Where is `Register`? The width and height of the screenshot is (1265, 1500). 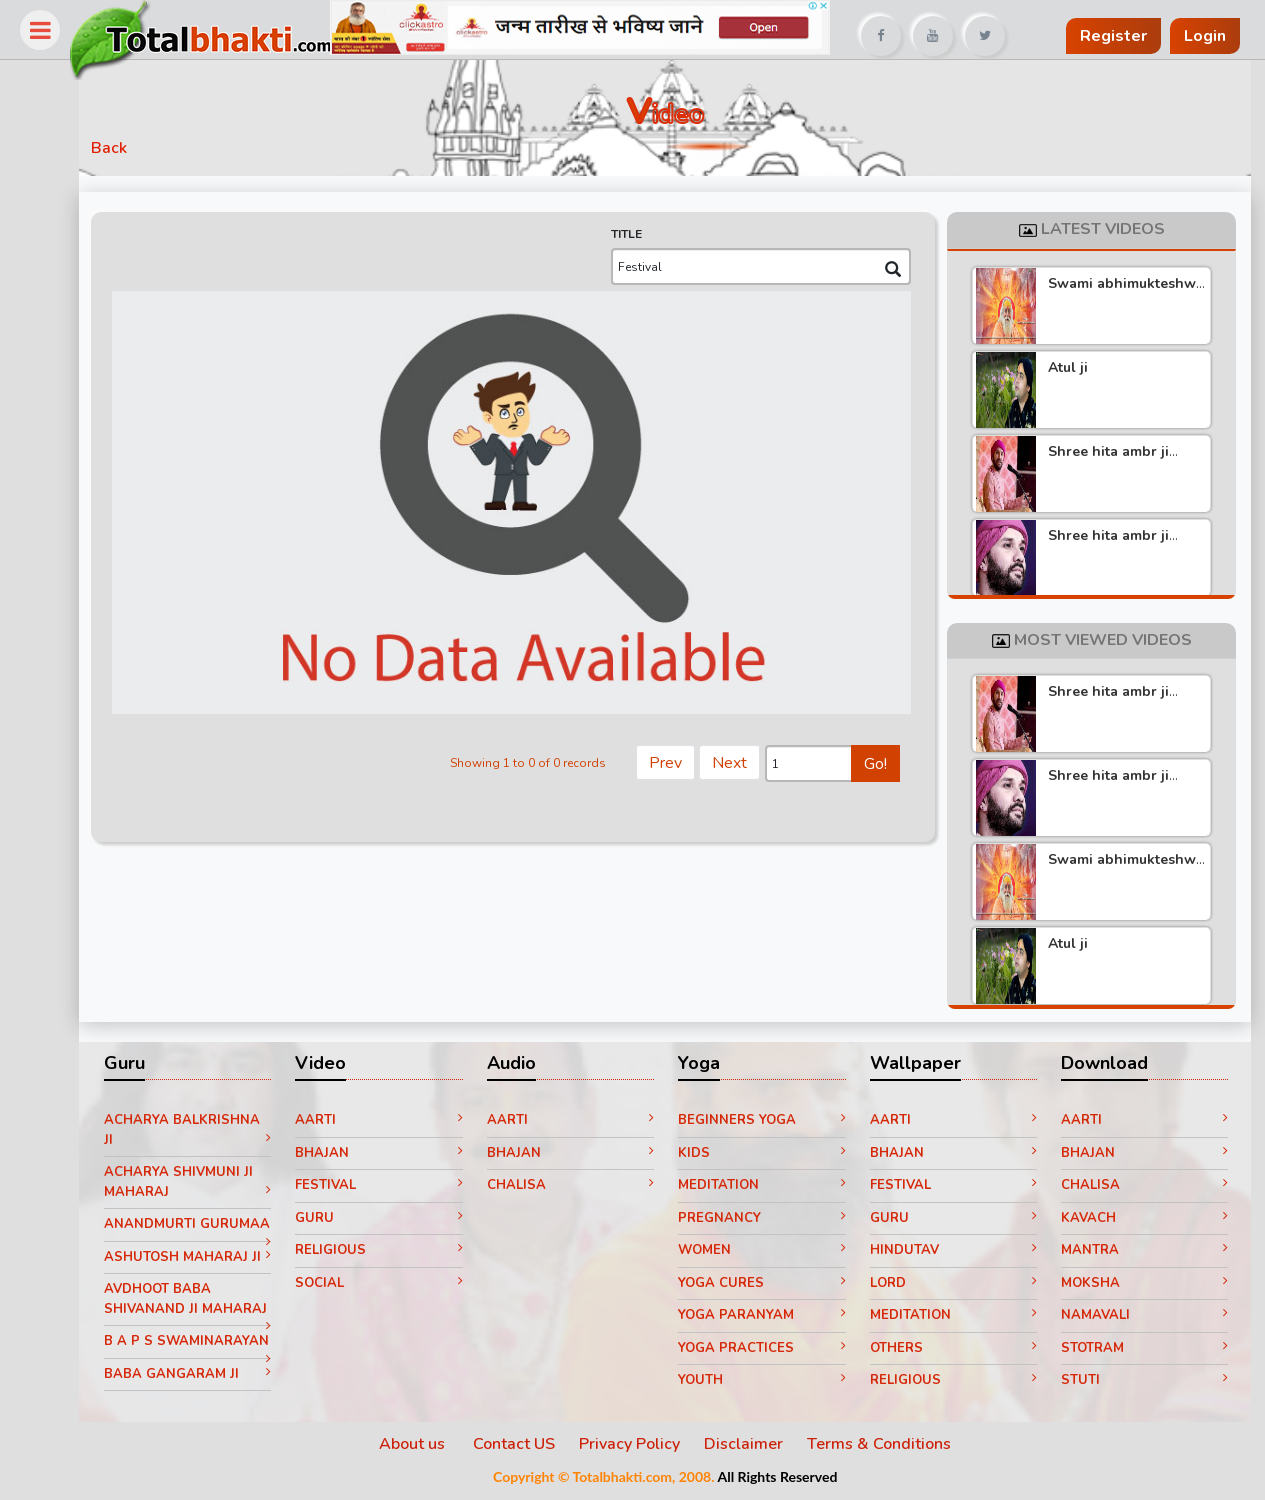
Register is located at coordinates (1113, 36).